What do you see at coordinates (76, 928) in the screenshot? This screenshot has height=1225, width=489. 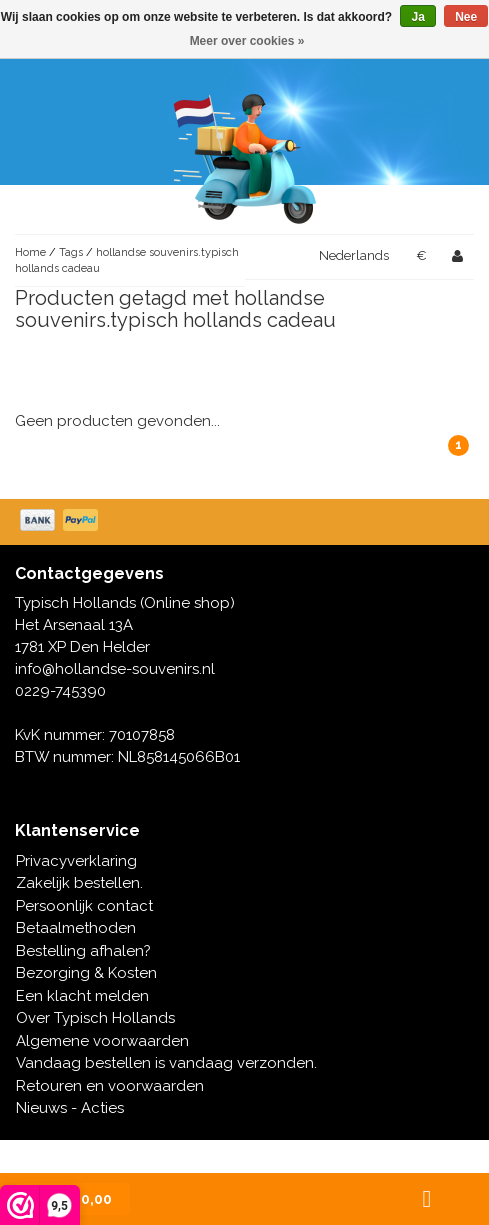 I see `Betaalmethoden` at bounding box center [76, 928].